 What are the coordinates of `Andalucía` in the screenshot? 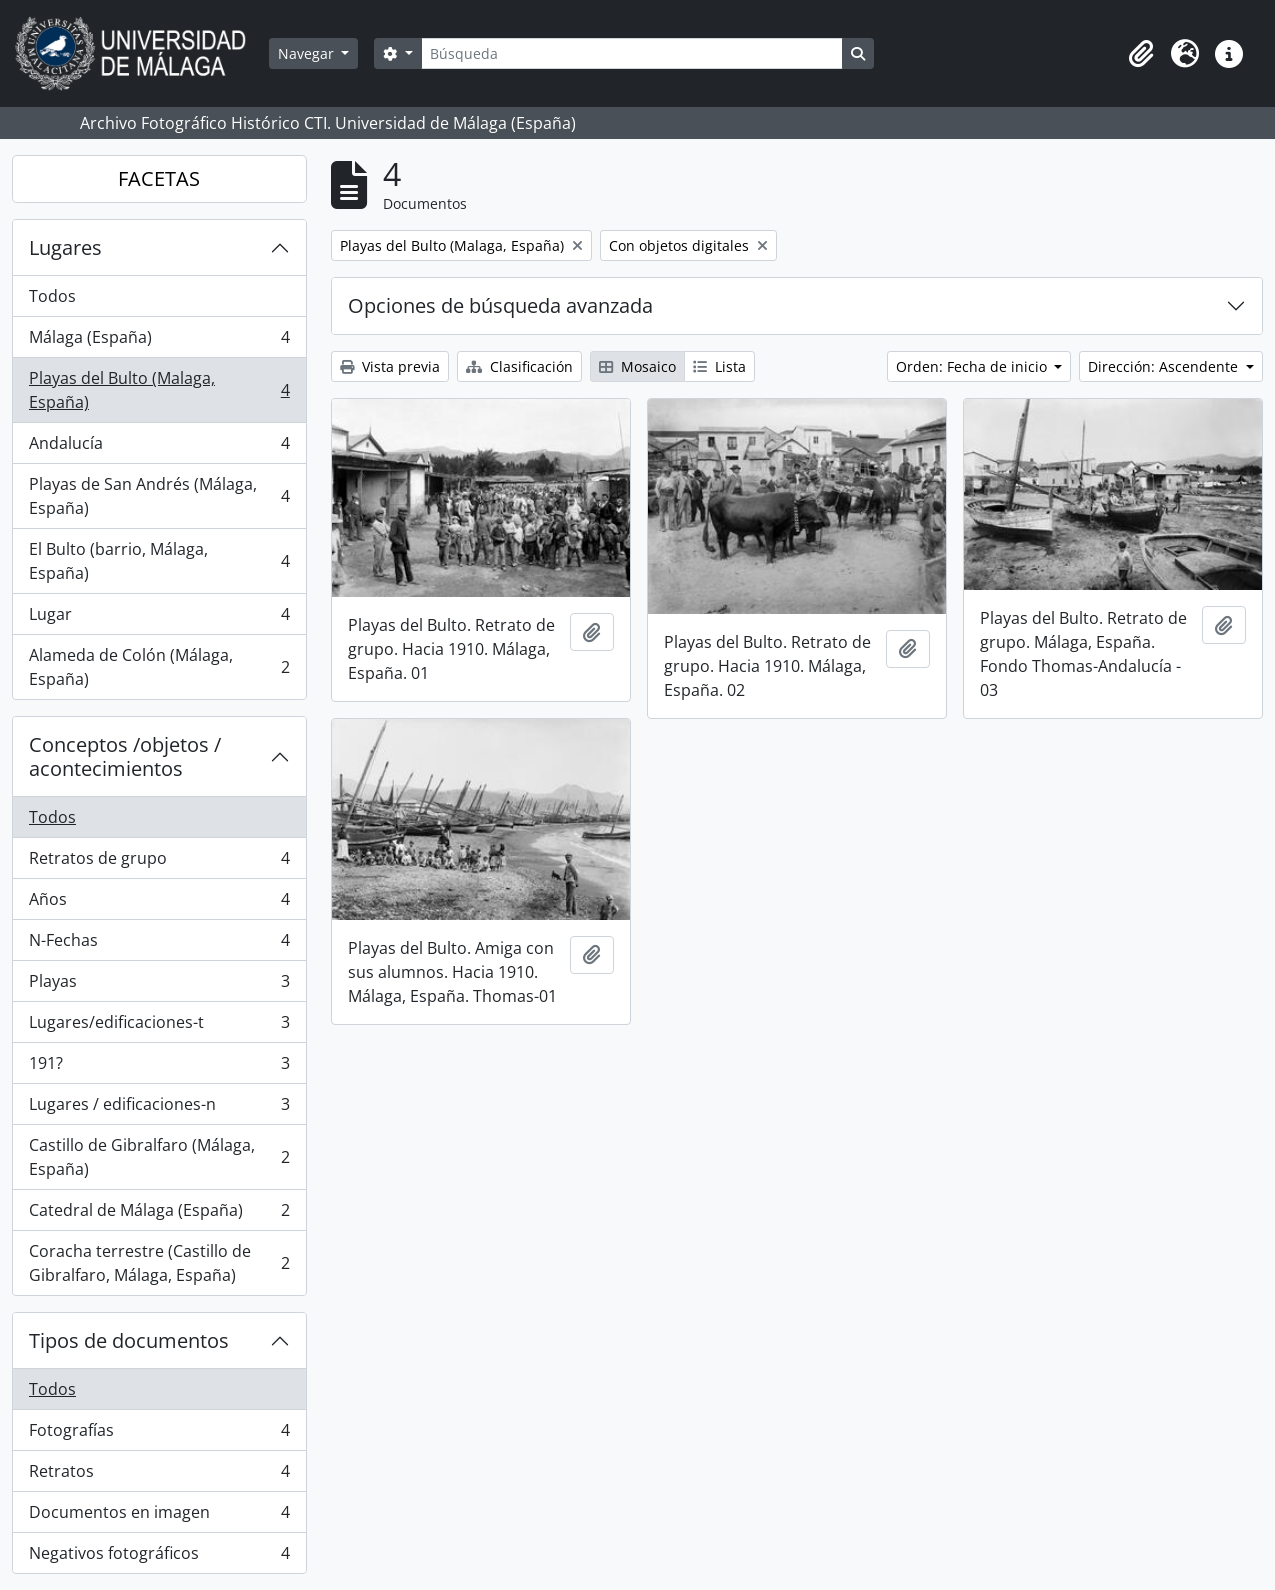 It's located at (159, 447).